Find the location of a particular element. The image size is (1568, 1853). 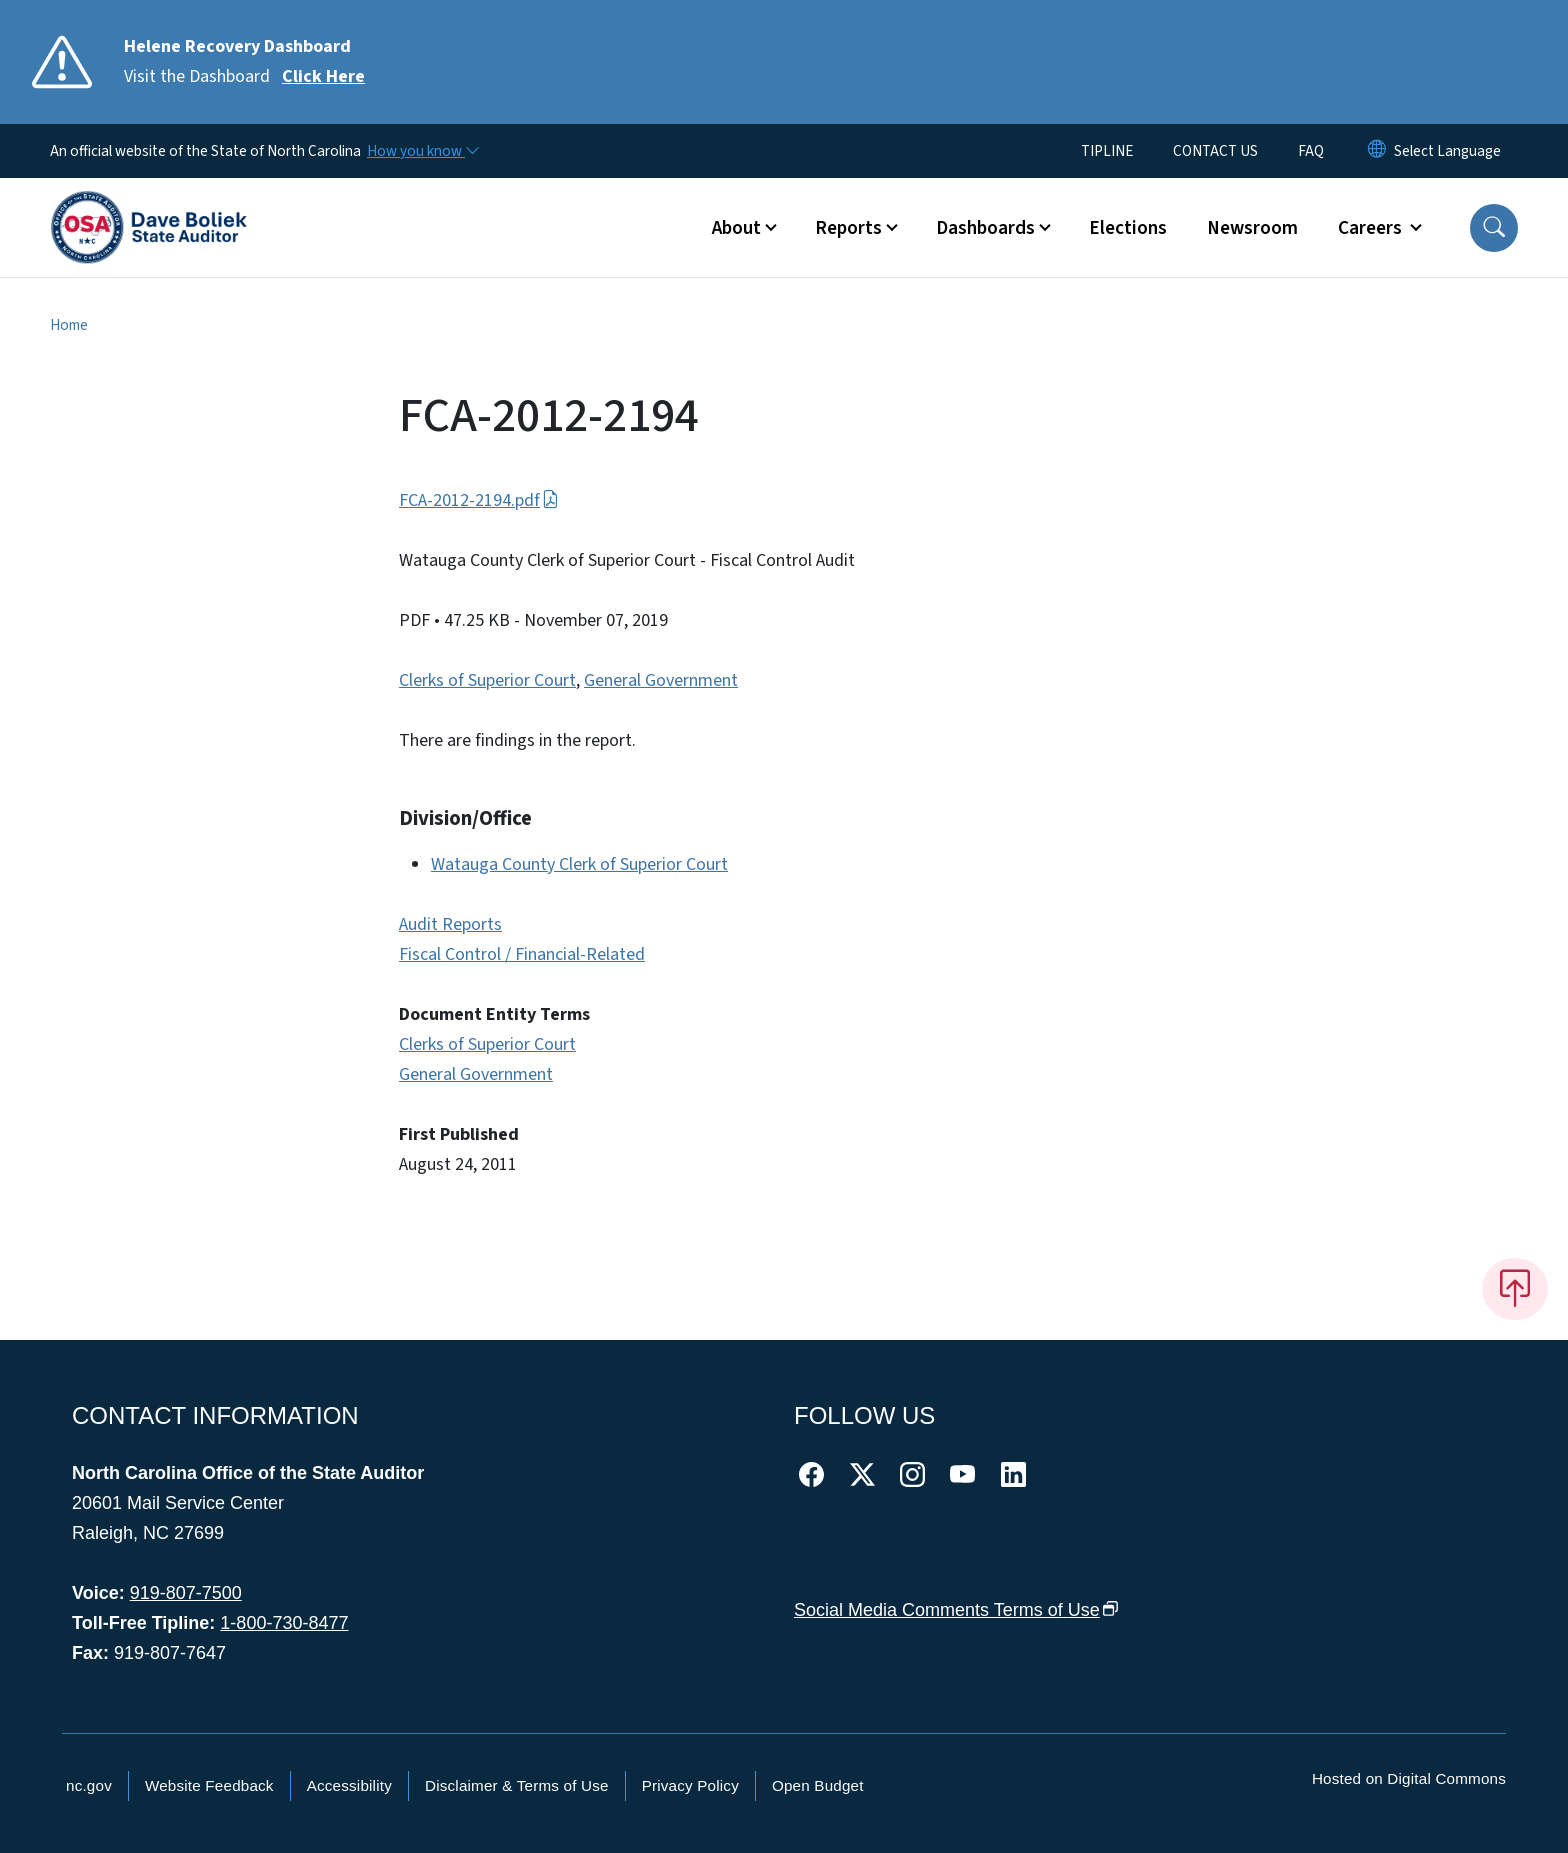

Clerks of Superior Court is located at coordinates (487, 680).